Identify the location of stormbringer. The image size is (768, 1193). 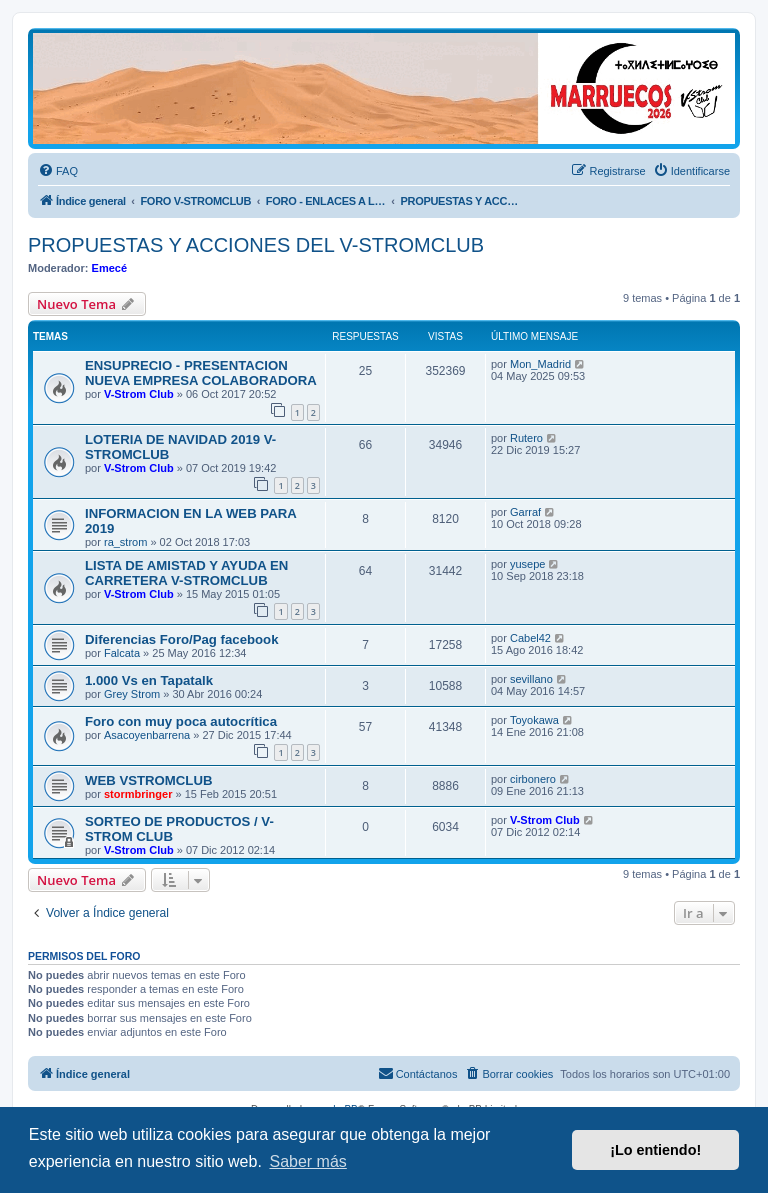
(138, 794).